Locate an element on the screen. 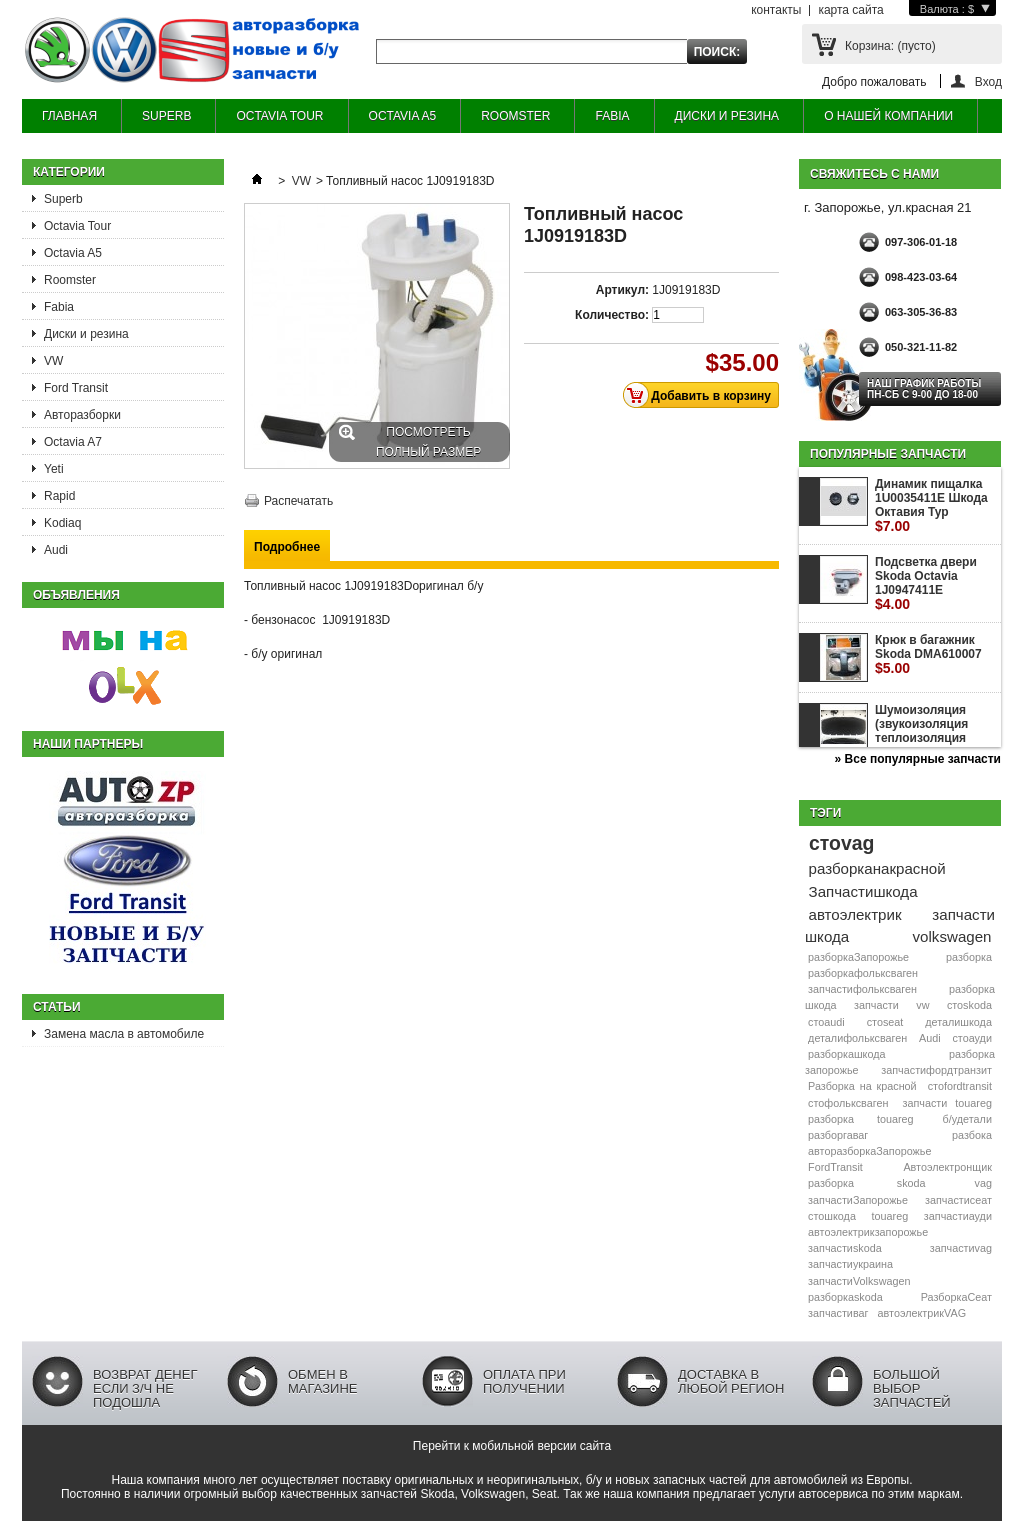 The image size is (1024, 1521). запчастиауди is located at coordinates (958, 1216).